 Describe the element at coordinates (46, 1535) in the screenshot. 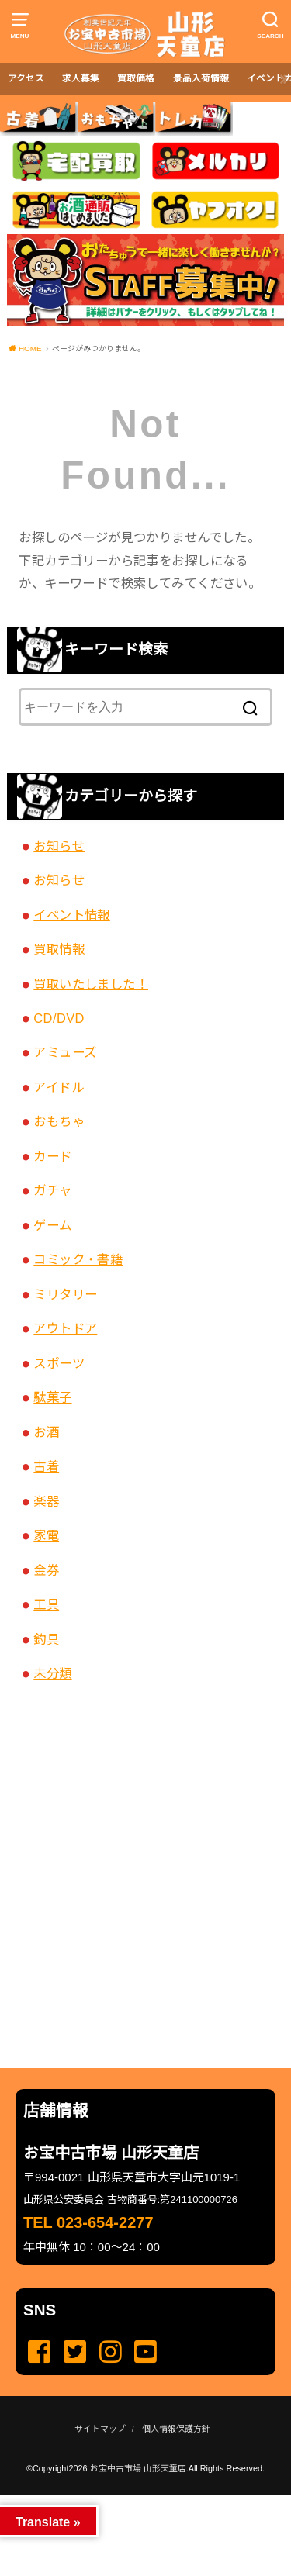

I see `家電` at that location.